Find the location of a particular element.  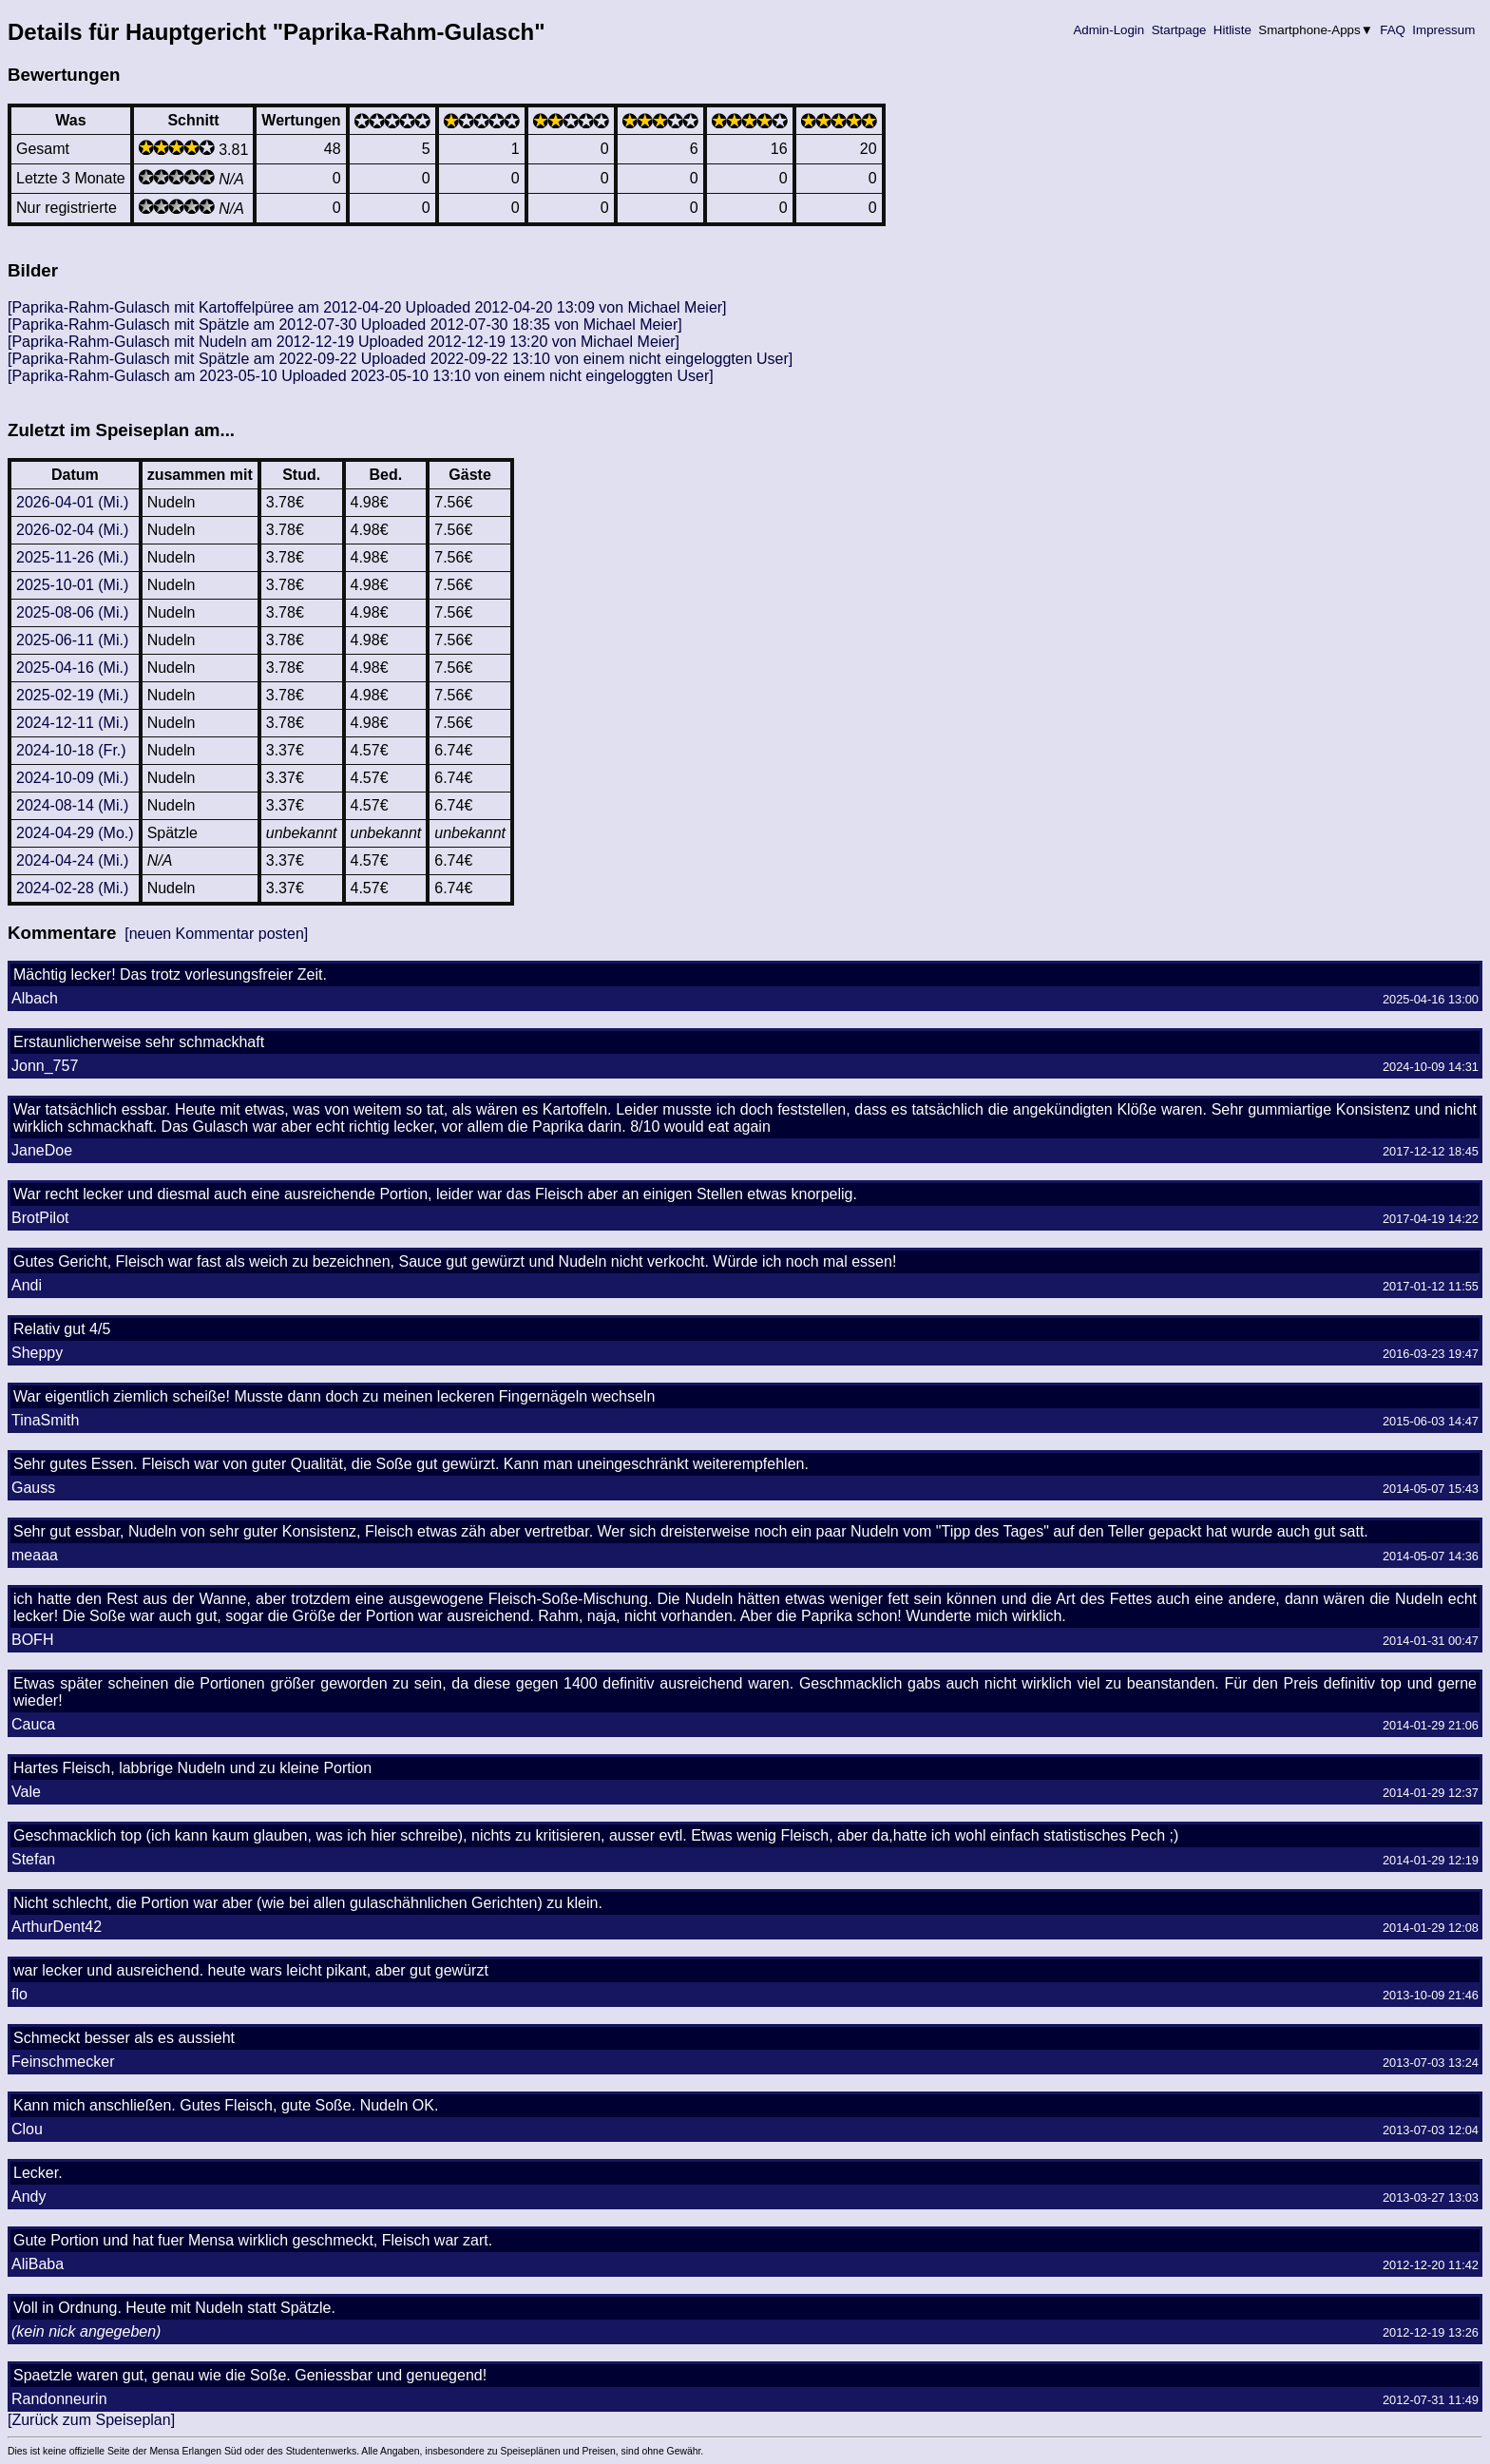

2024-10-18 (Fr.) is located at coordinates (71, 750).